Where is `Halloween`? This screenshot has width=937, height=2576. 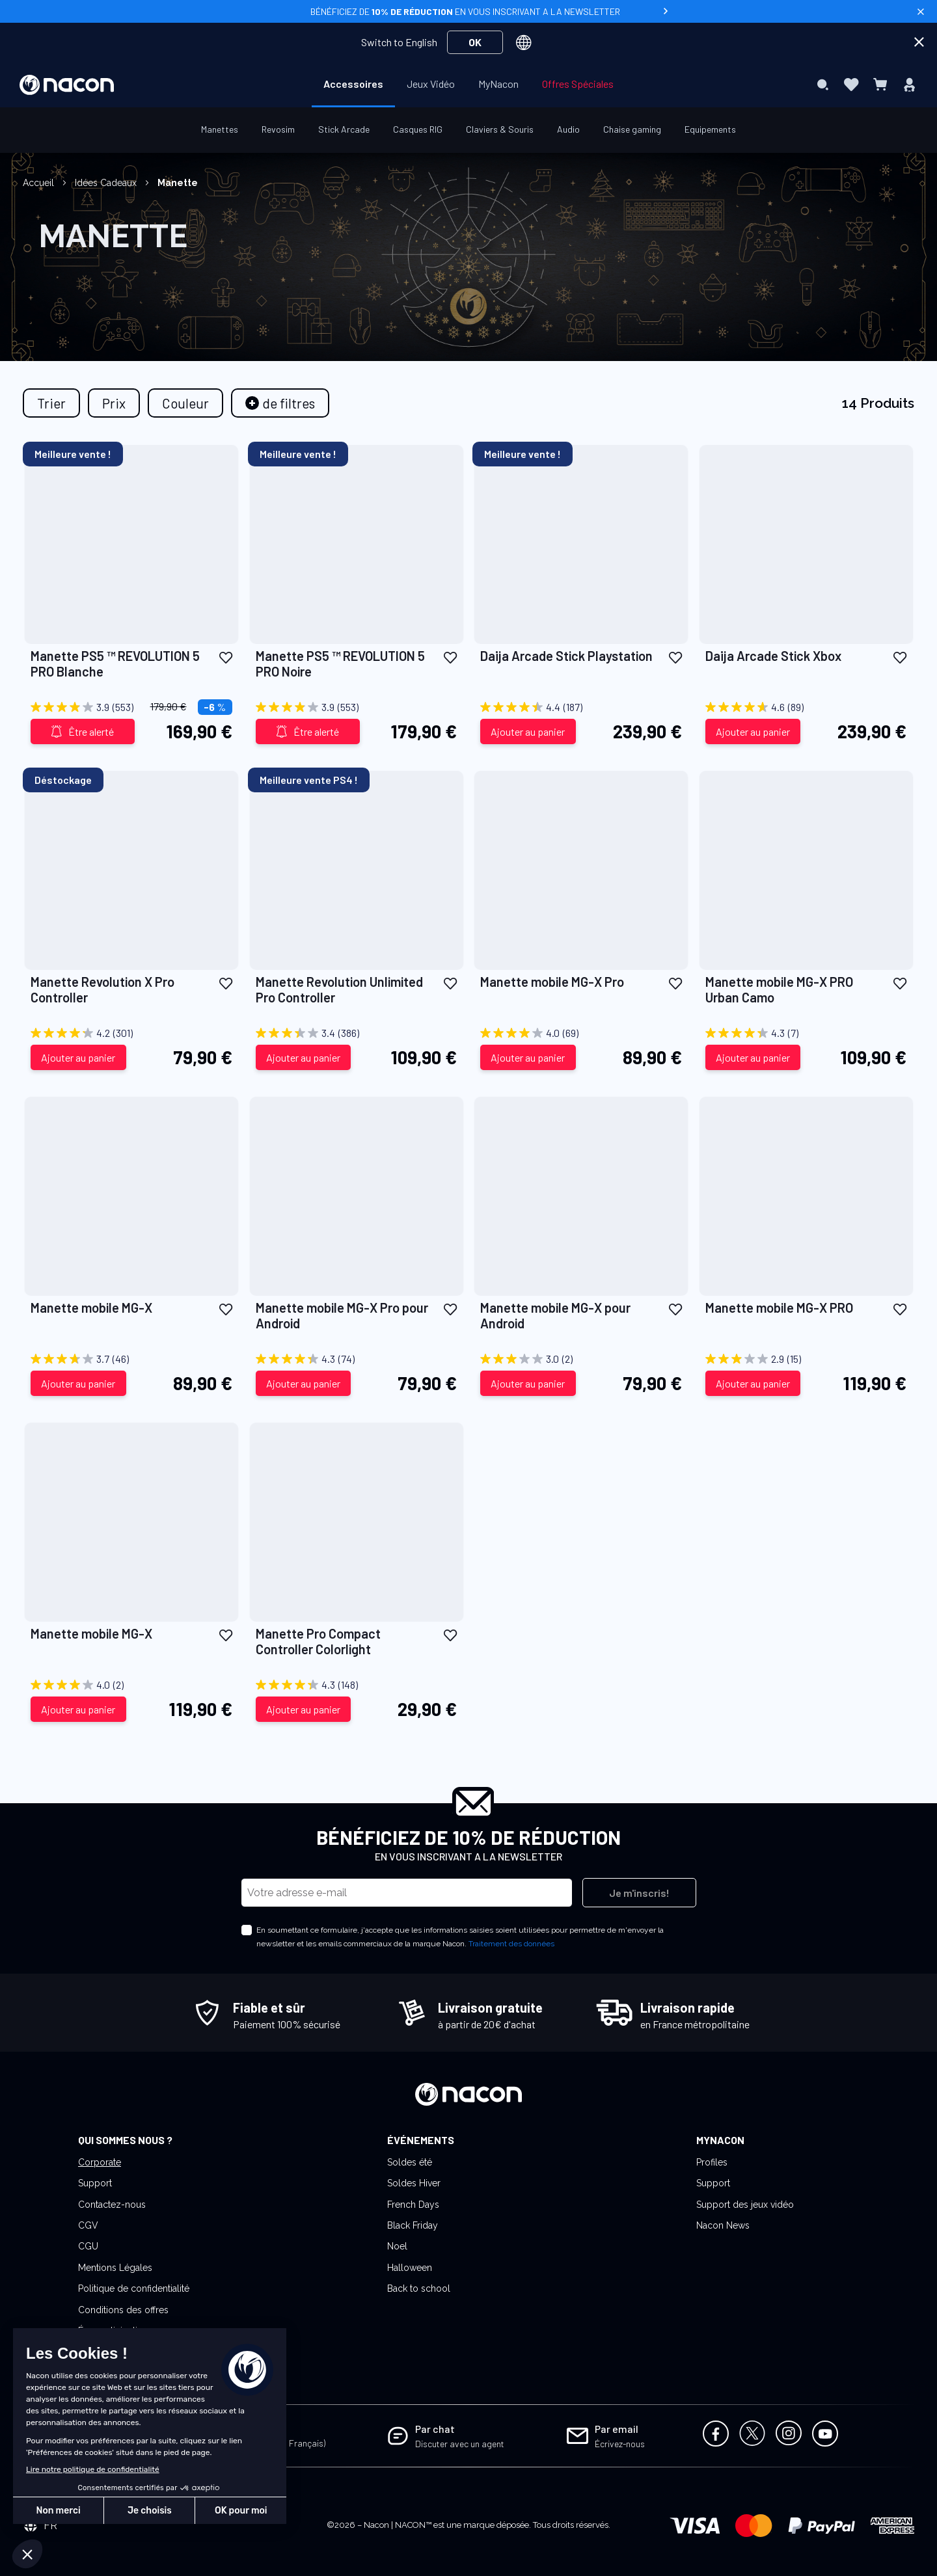 Halloween is located at coordinates (409, 2267).